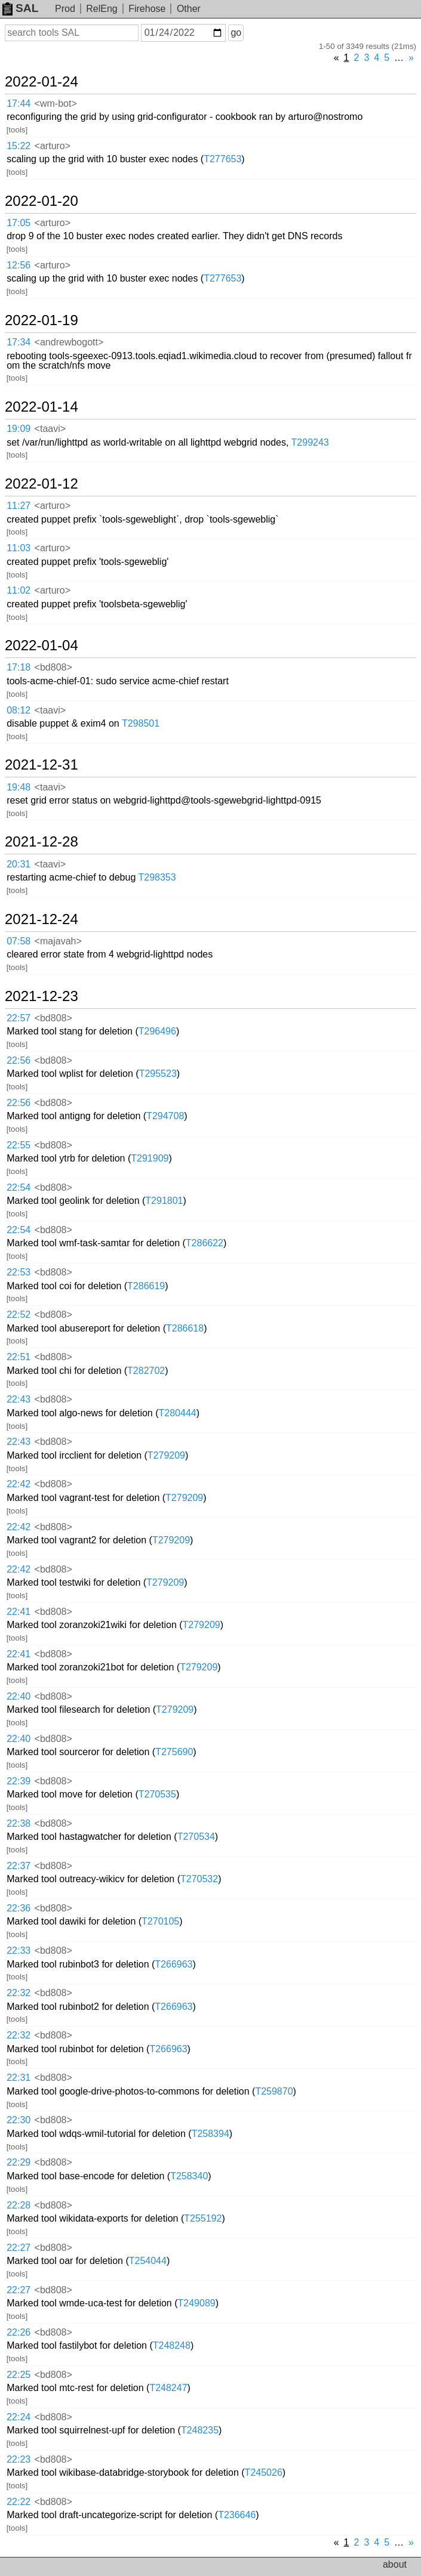  What do you see at coordinates (146, 1371) in the screenshot?
I see `T282702` at bounding box center [146, 1371].